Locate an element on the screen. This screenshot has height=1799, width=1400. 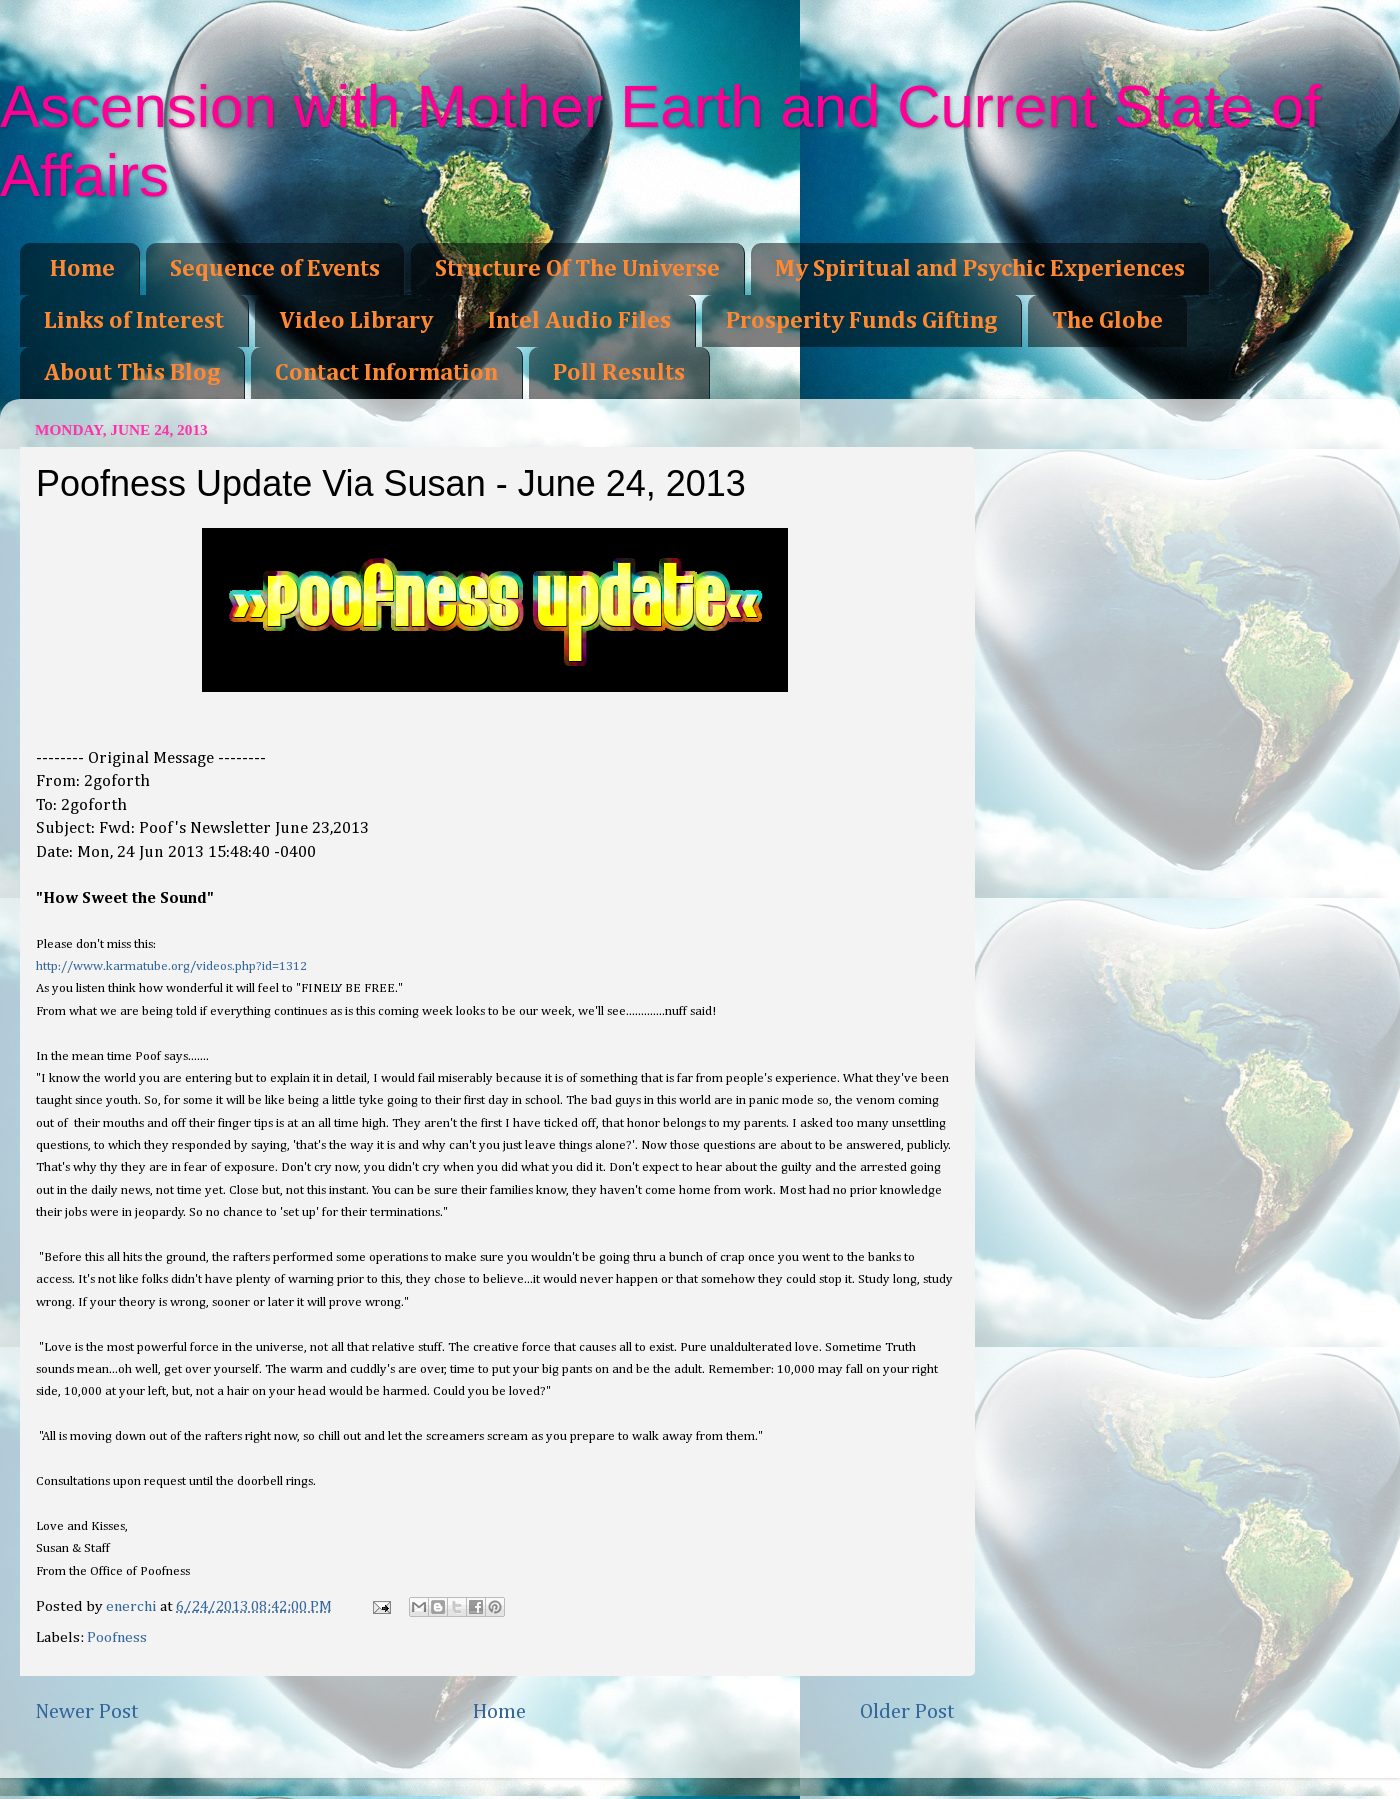
Prosperity Funds Gifting is located at coordinates (861, 321).